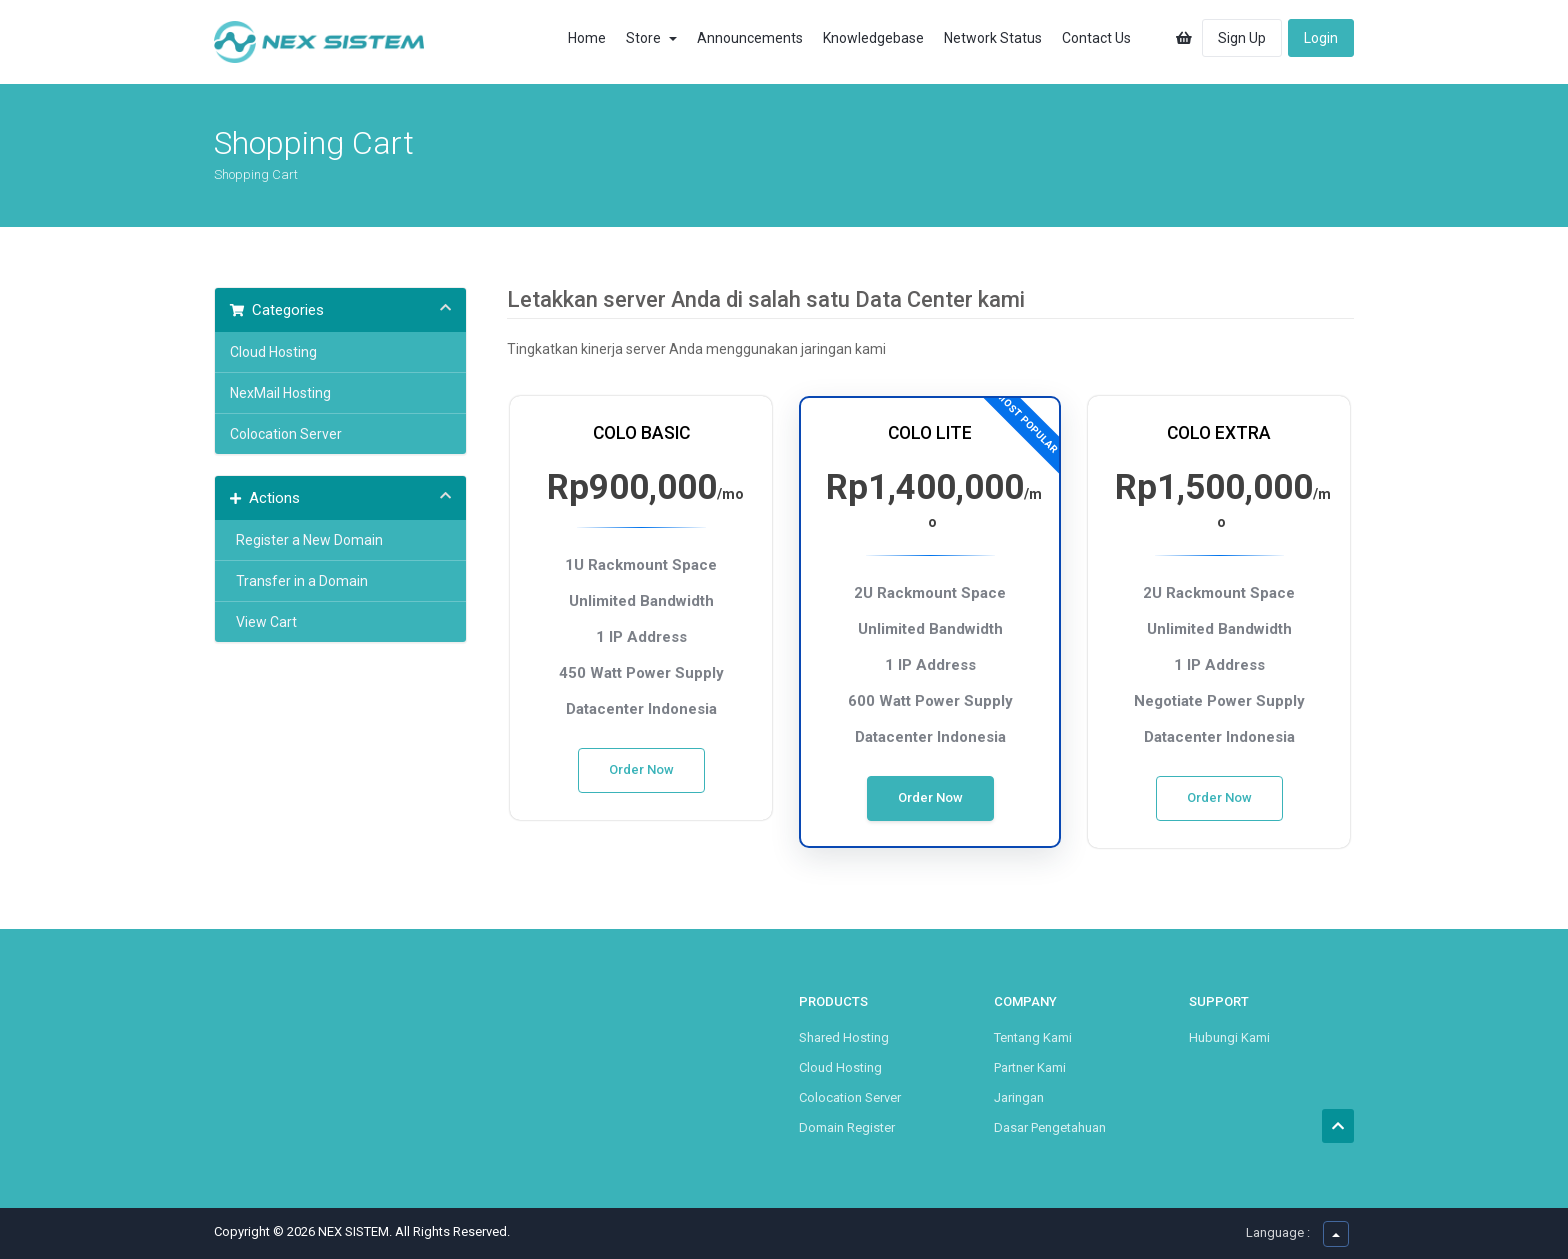  What do you see at coordinates (1030, 1067) in the screenshot?
I see `Partner Kami` at bounding box center [1030, 1067].